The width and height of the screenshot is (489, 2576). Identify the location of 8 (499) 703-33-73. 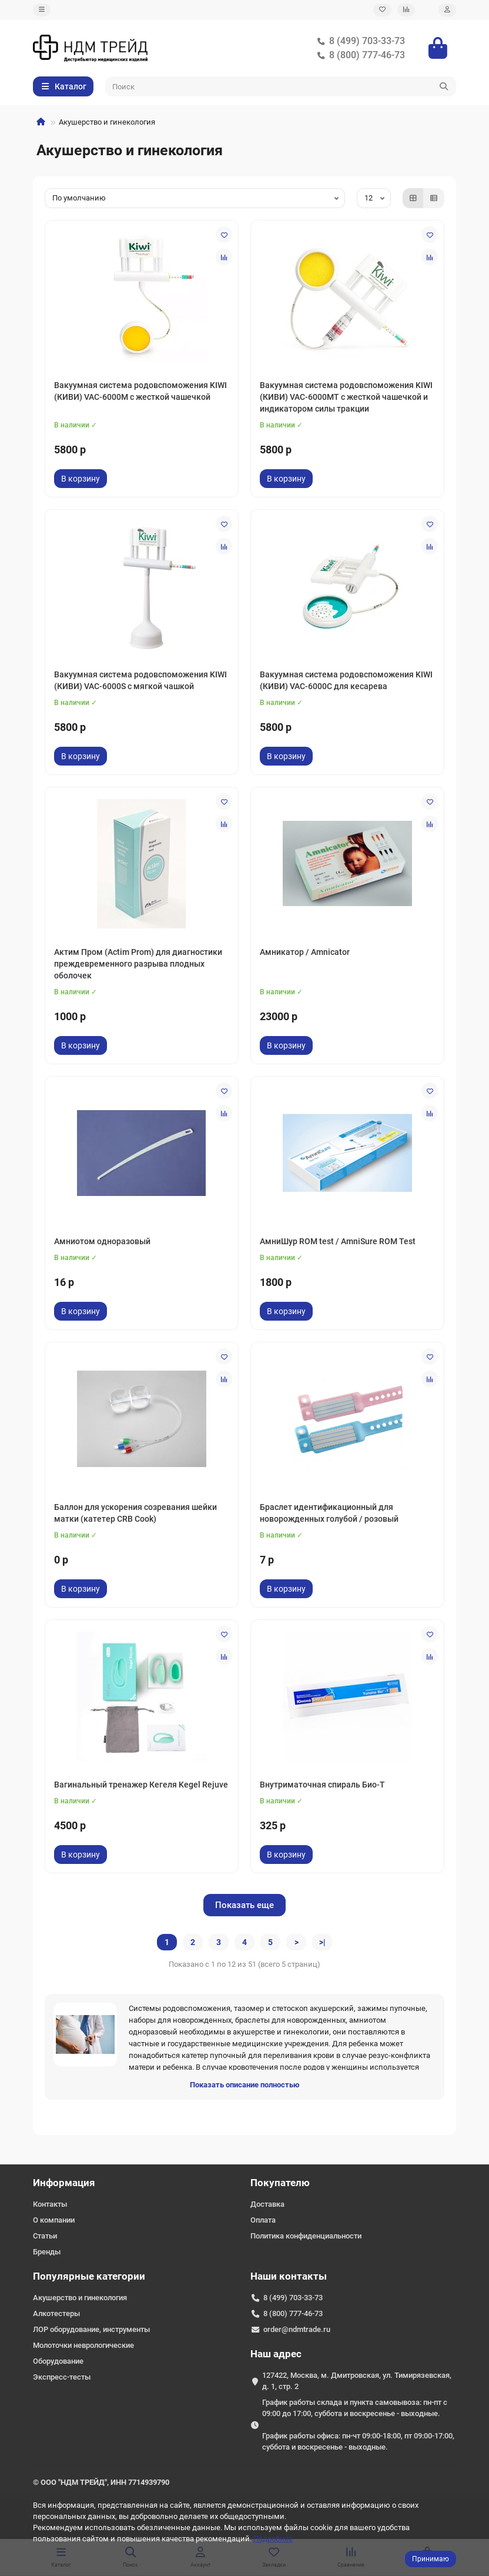
(359, 41).